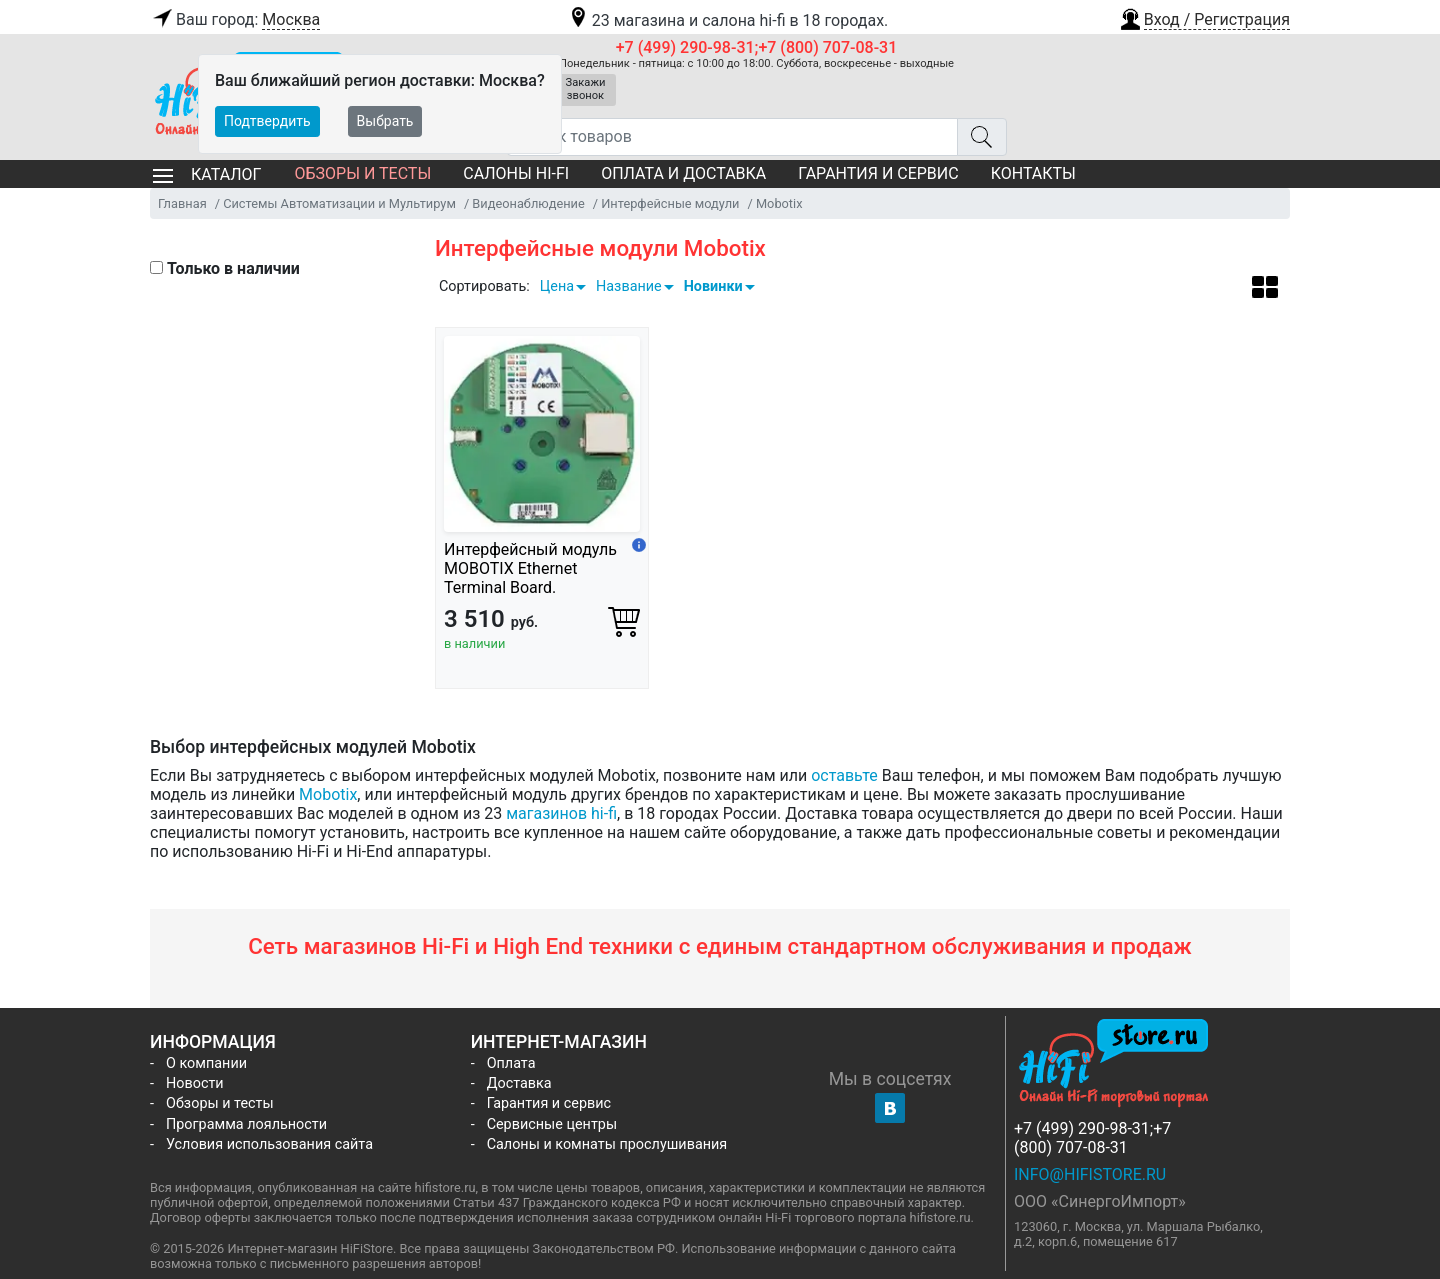 The height and width of the screenshot is (1279, 1440). What do you see at coordinates (561, 813) in the screenshot?
I see `магазинов hi-fi` at bounding box center [561, 813].